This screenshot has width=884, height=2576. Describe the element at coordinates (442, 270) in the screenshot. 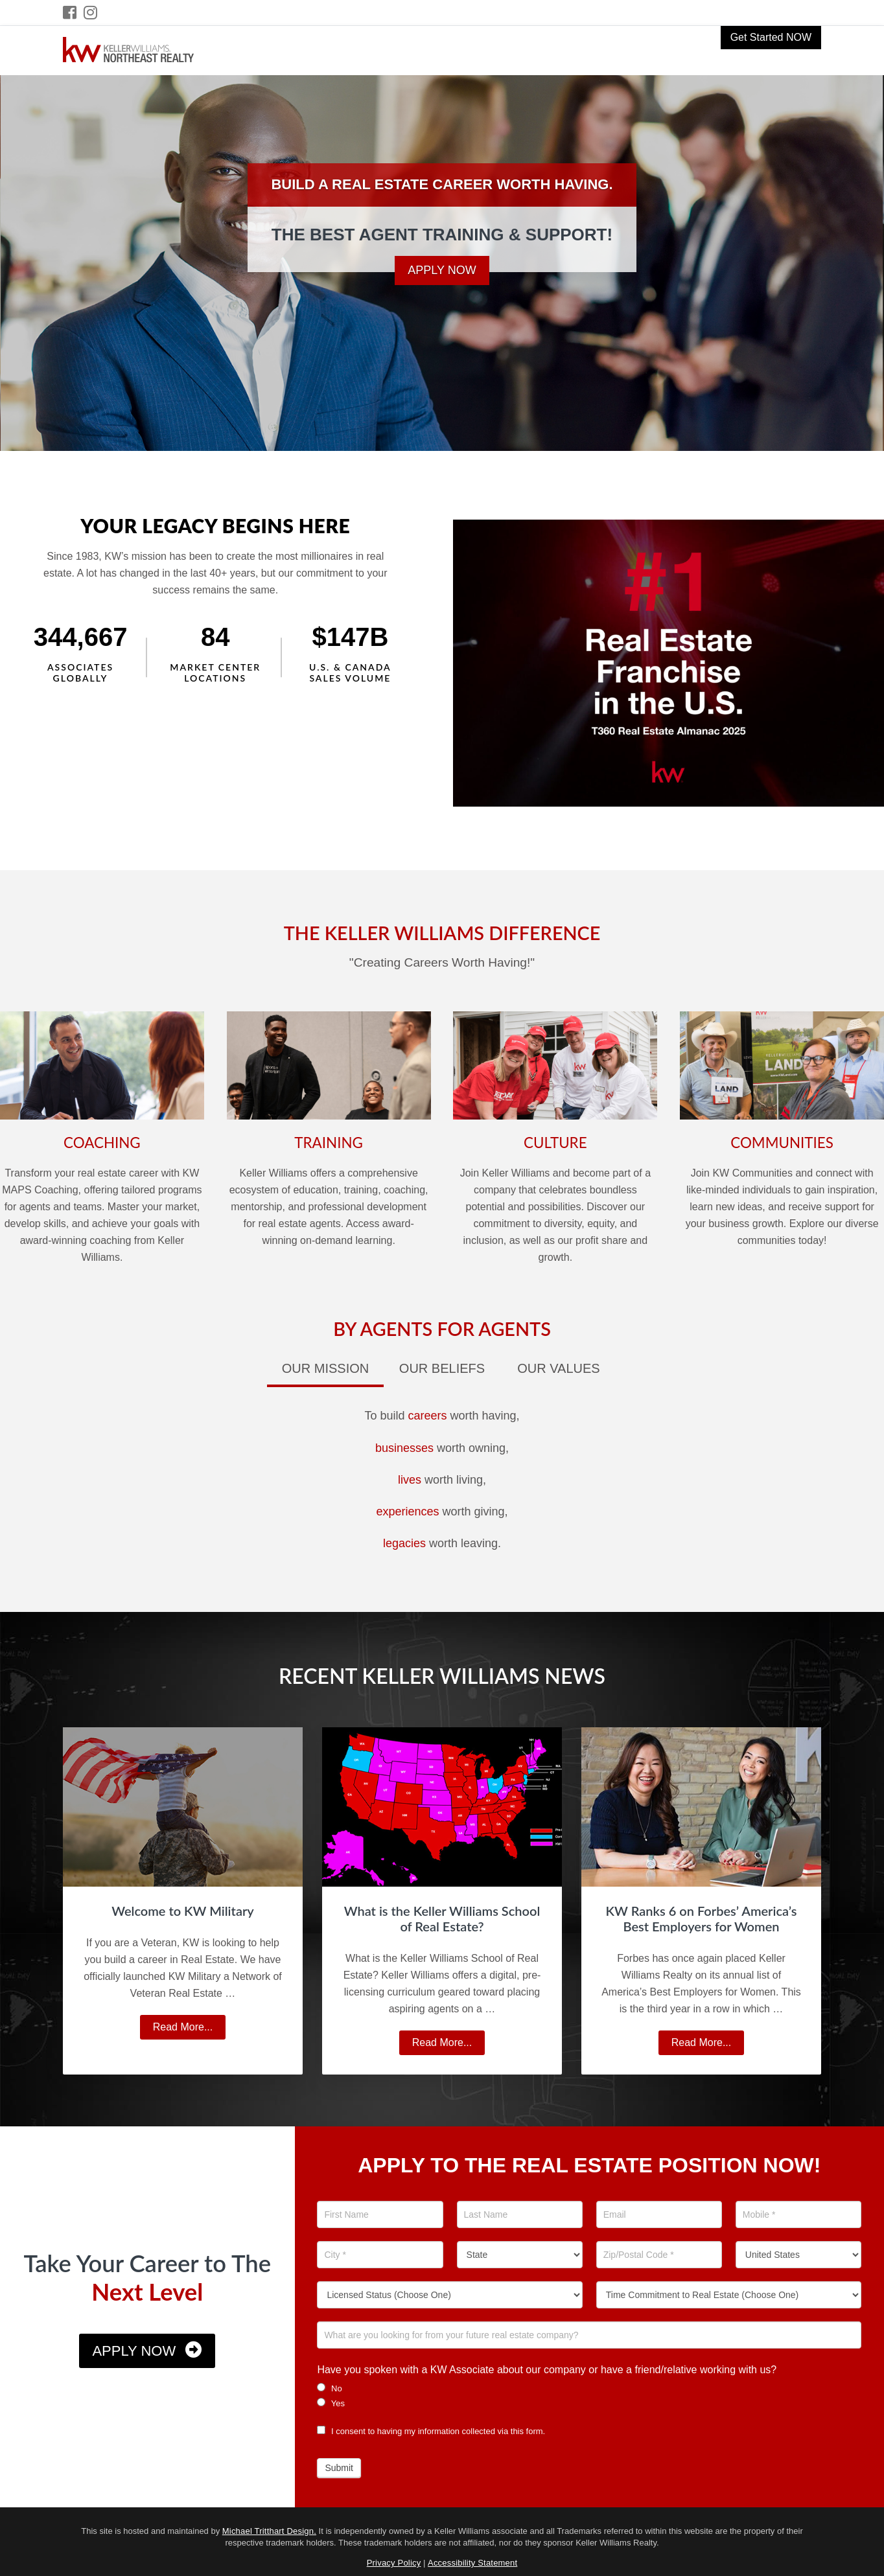

I see `Apply Now` at that location.